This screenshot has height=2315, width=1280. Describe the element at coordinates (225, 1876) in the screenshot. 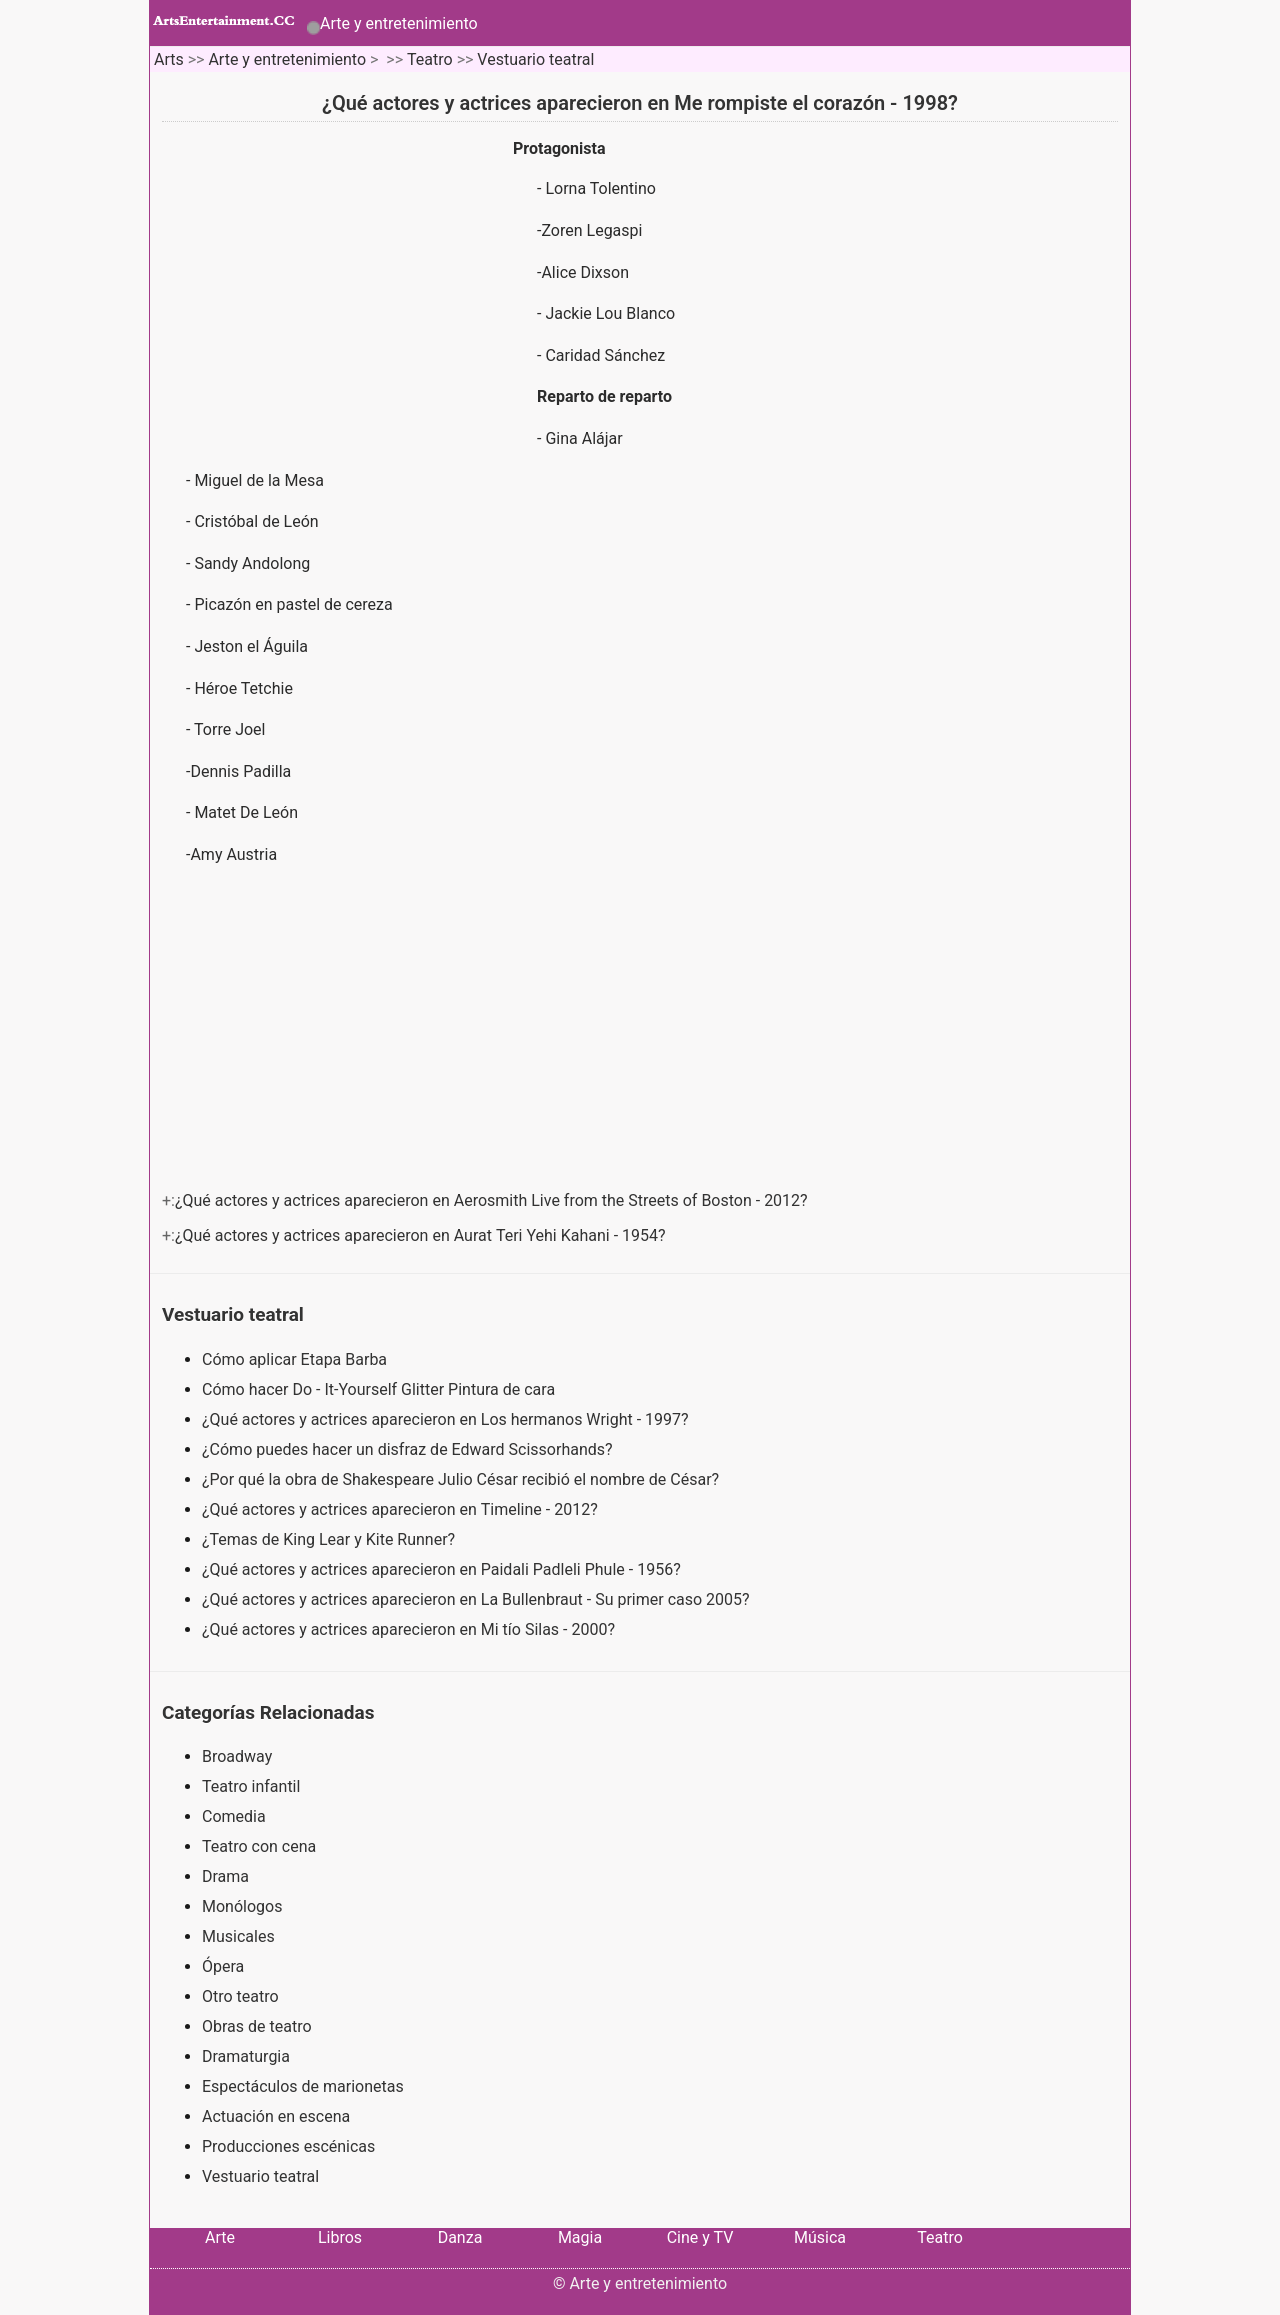

I see `Drama` at that location.